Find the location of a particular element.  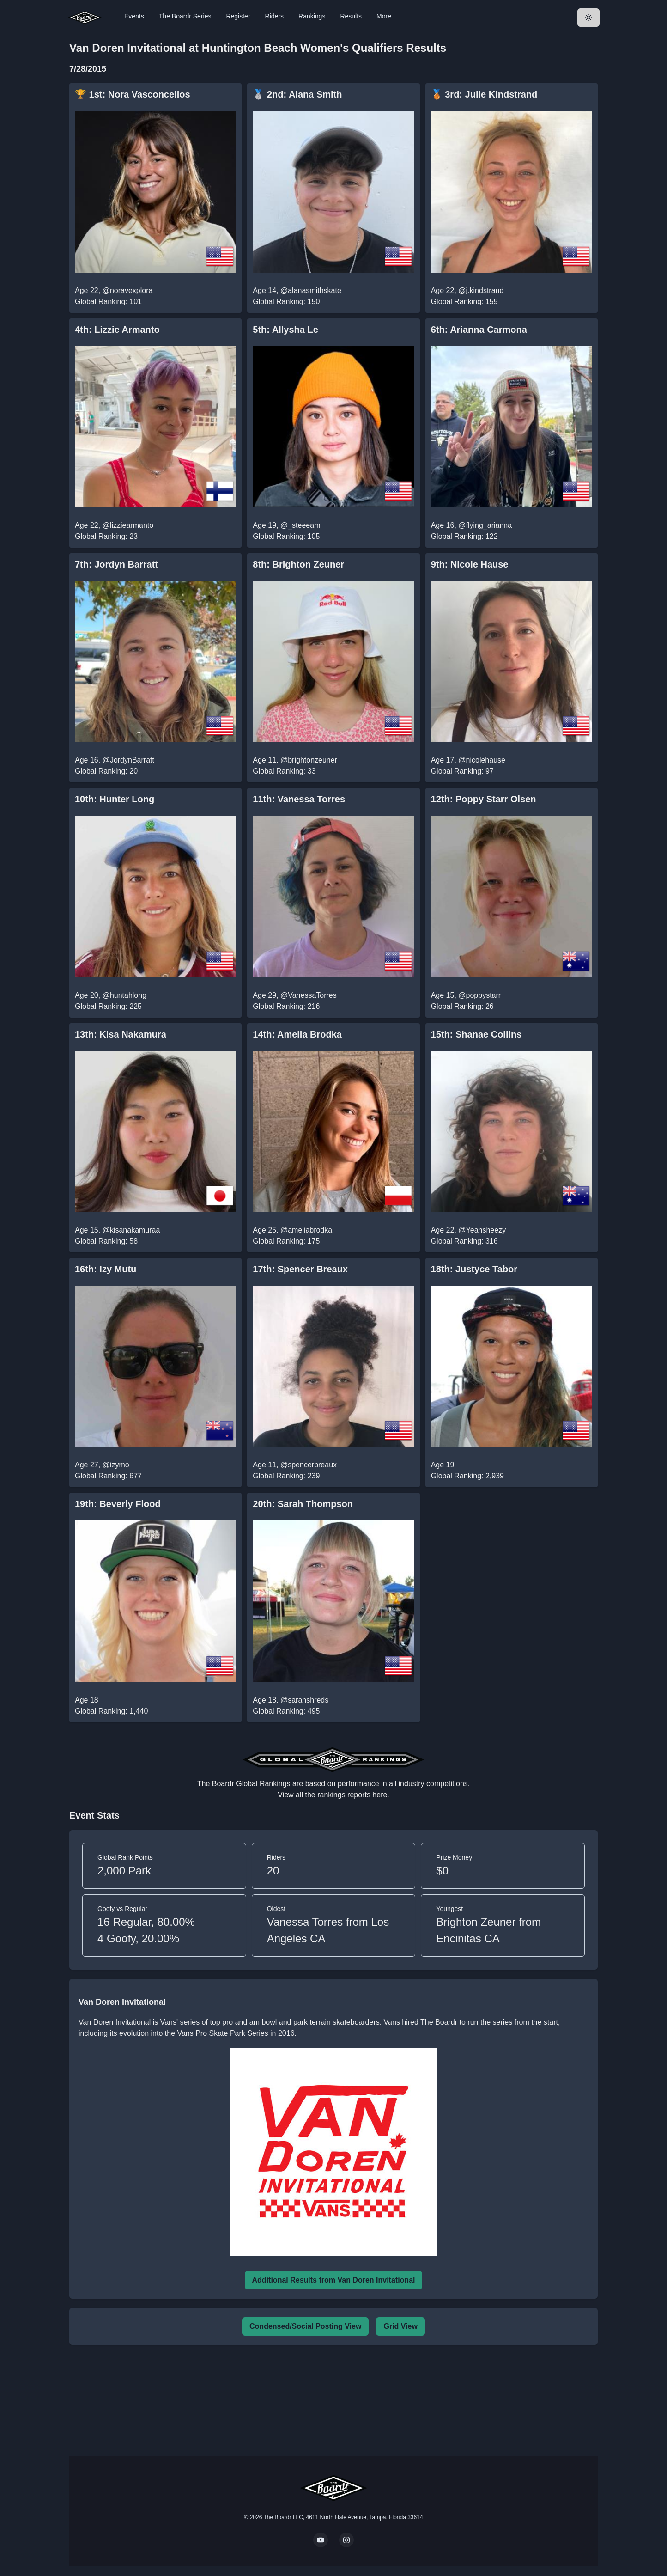

@sarahshreds is located at coordinates (304, 1700).